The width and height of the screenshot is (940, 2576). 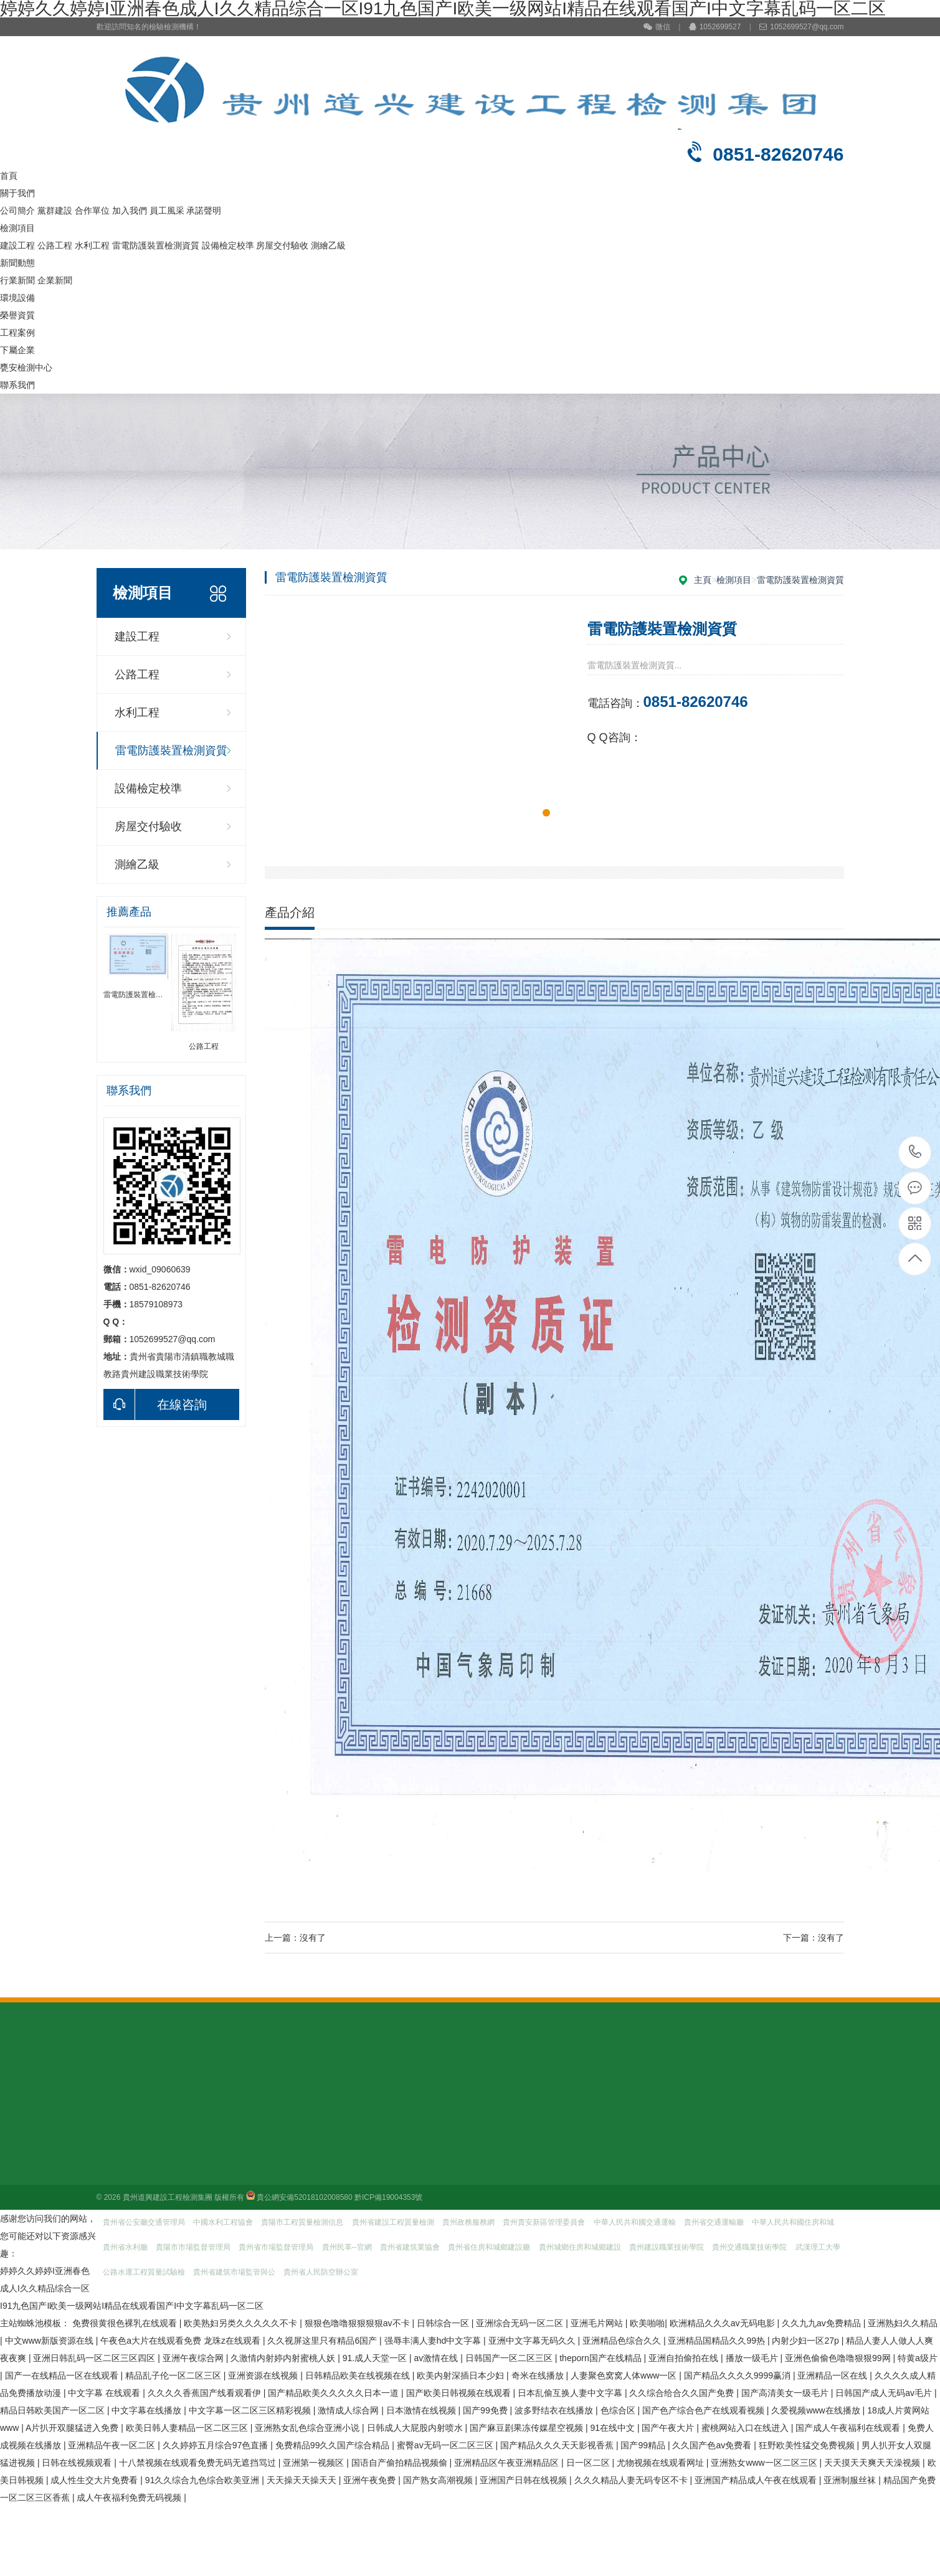 What do you see at coordinates (17, 210) in the screenshot?
I see `公司簡介` at bounding box center [17, 210].